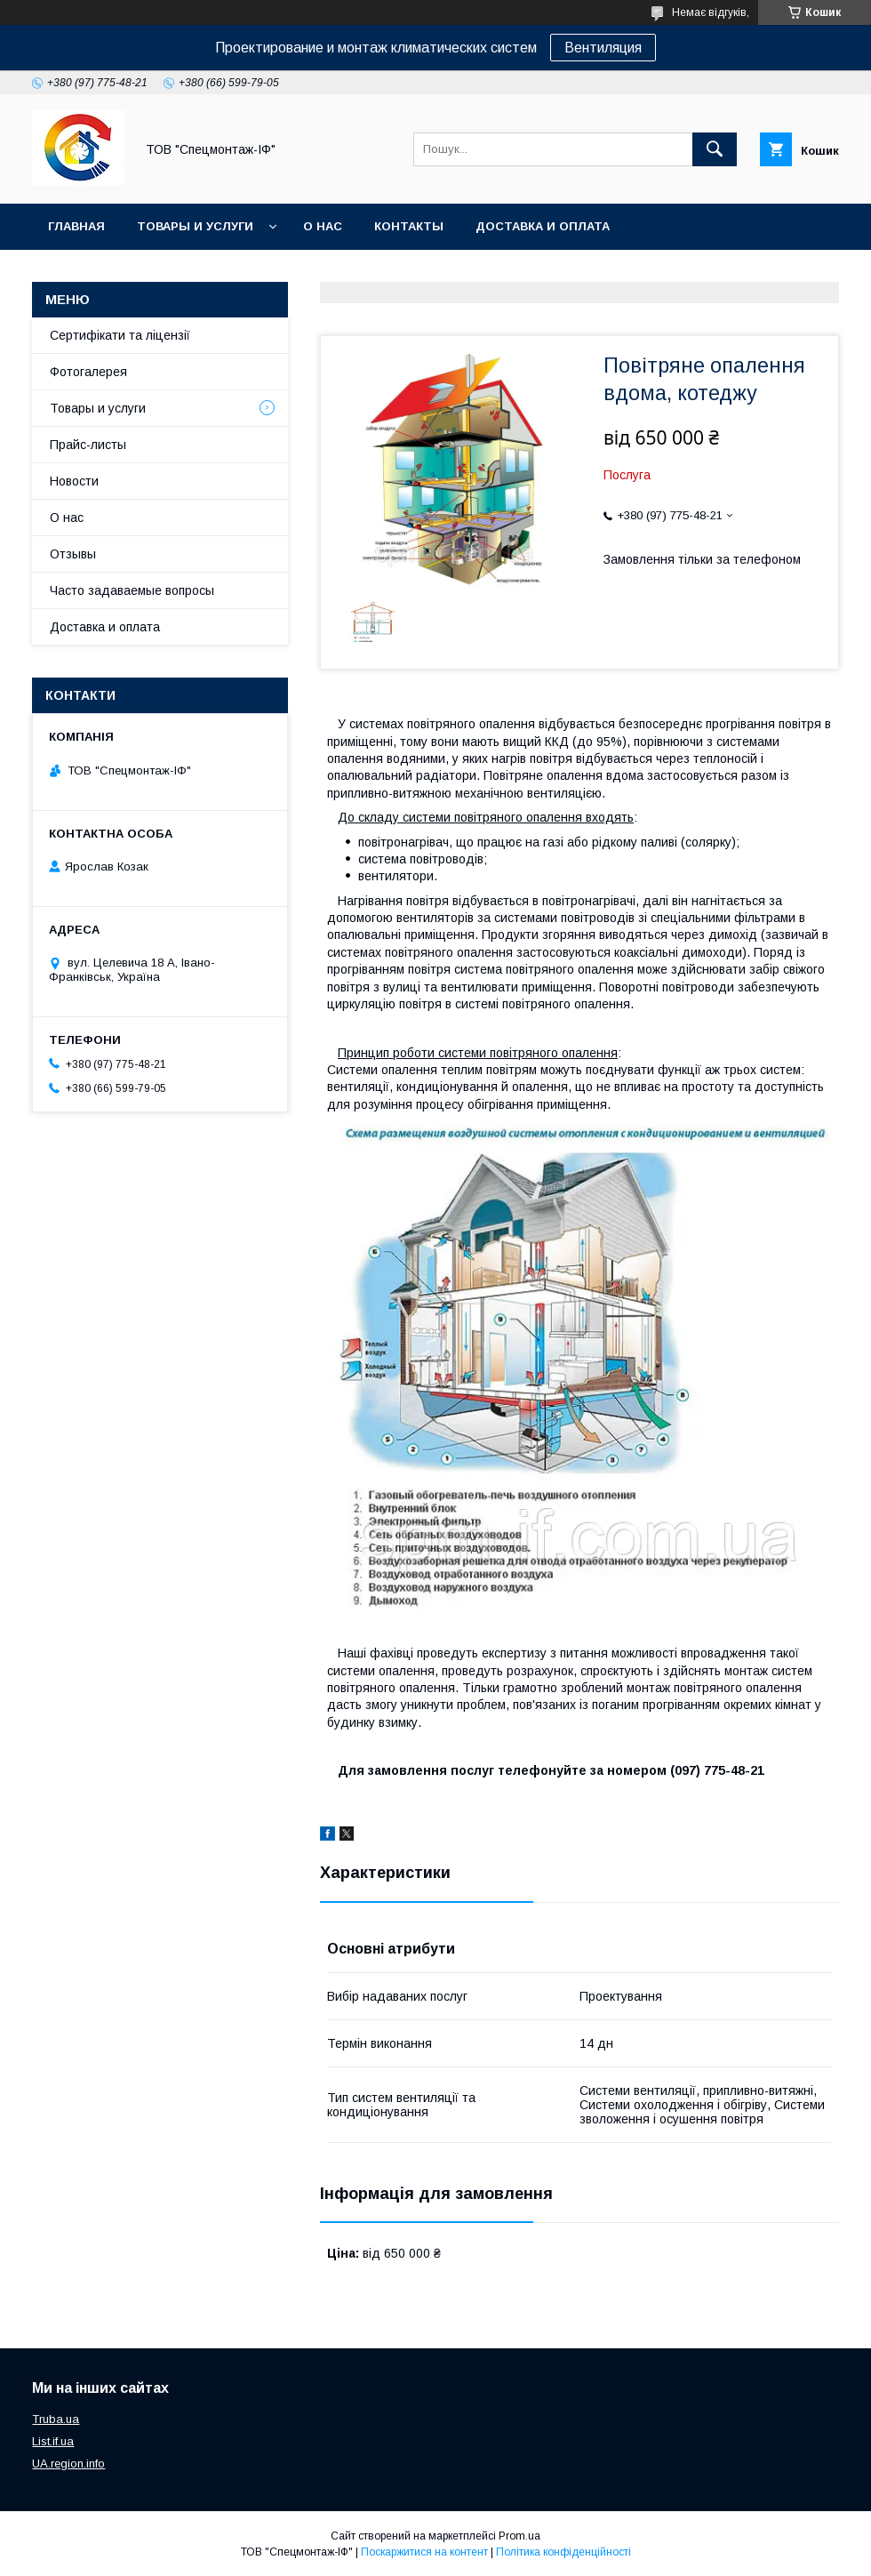 This screenshot has height=2576, width=871. I want to click on Контакты, so click(408, 226).